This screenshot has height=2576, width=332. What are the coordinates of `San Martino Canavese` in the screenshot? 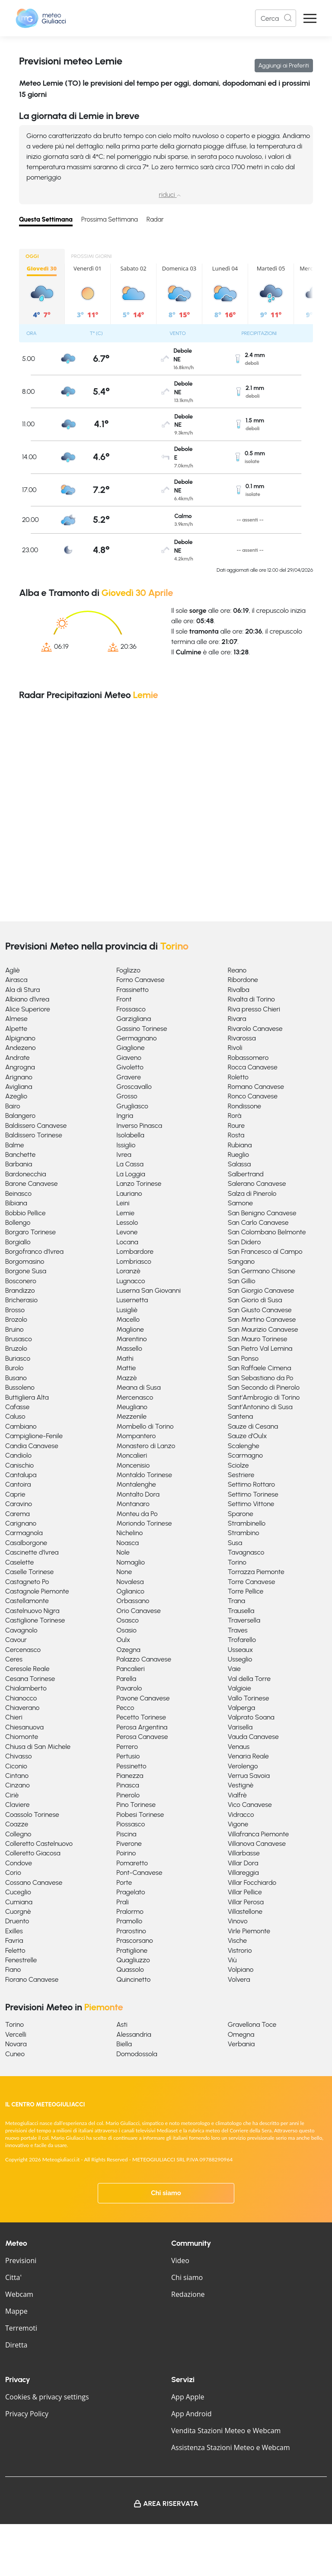 It's located at (262, 1319).